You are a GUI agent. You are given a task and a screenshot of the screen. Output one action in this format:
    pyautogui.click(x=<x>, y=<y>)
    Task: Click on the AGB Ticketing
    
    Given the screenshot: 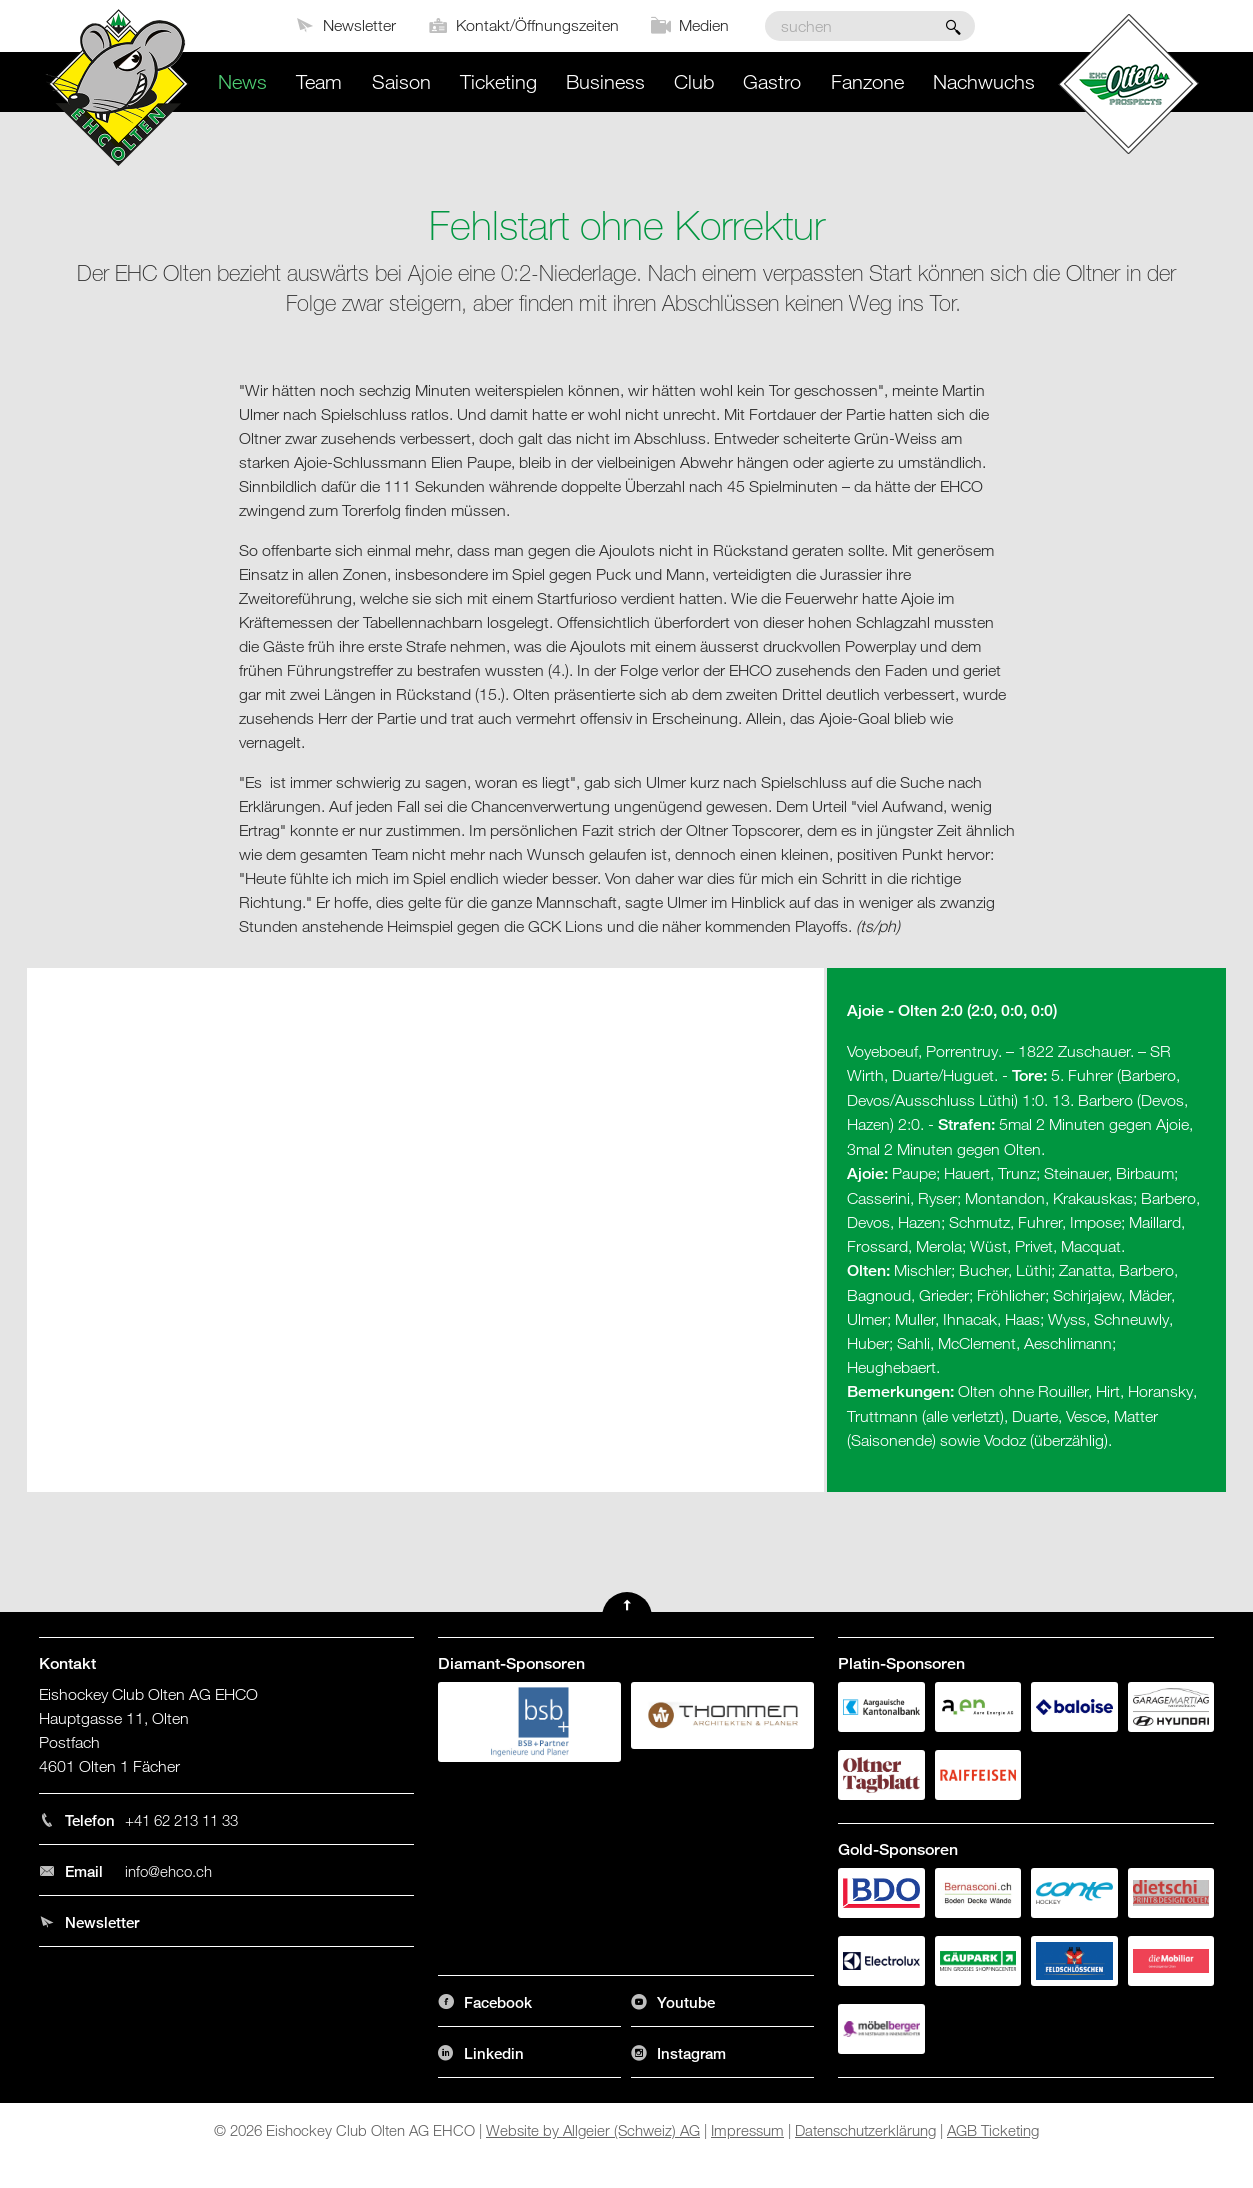 What is the action you would take?
    pyautogui.click(x=993, y=2130)
    